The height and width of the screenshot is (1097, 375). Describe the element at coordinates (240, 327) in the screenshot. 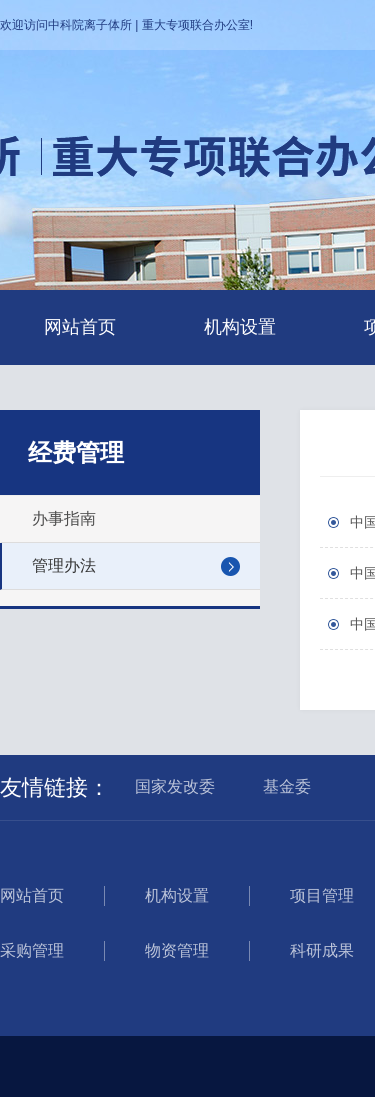

I see `机构设置` at that location.